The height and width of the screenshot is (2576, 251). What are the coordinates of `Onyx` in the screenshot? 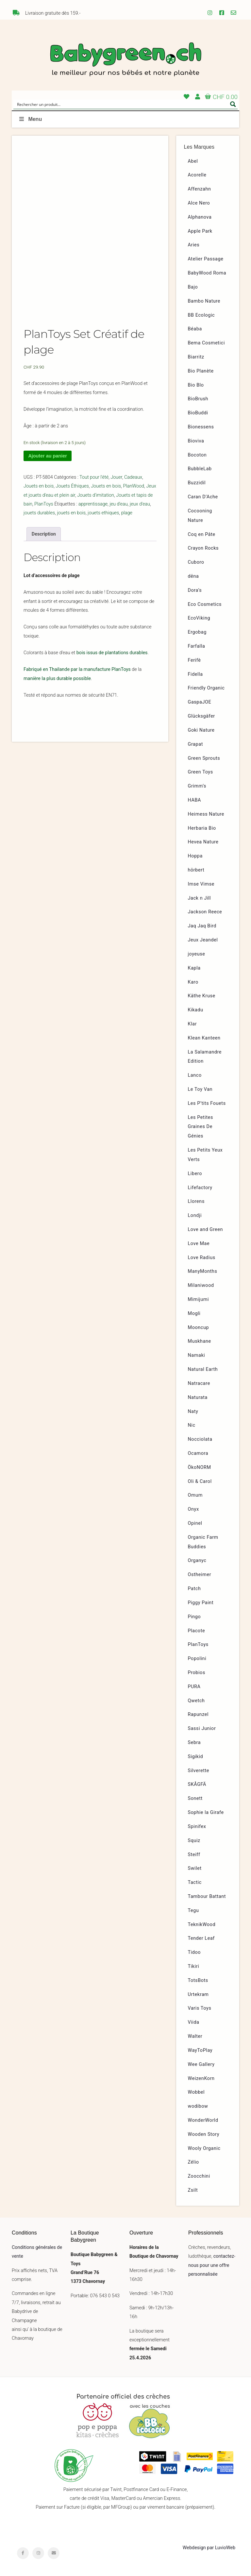 It's located at (193, 1509).